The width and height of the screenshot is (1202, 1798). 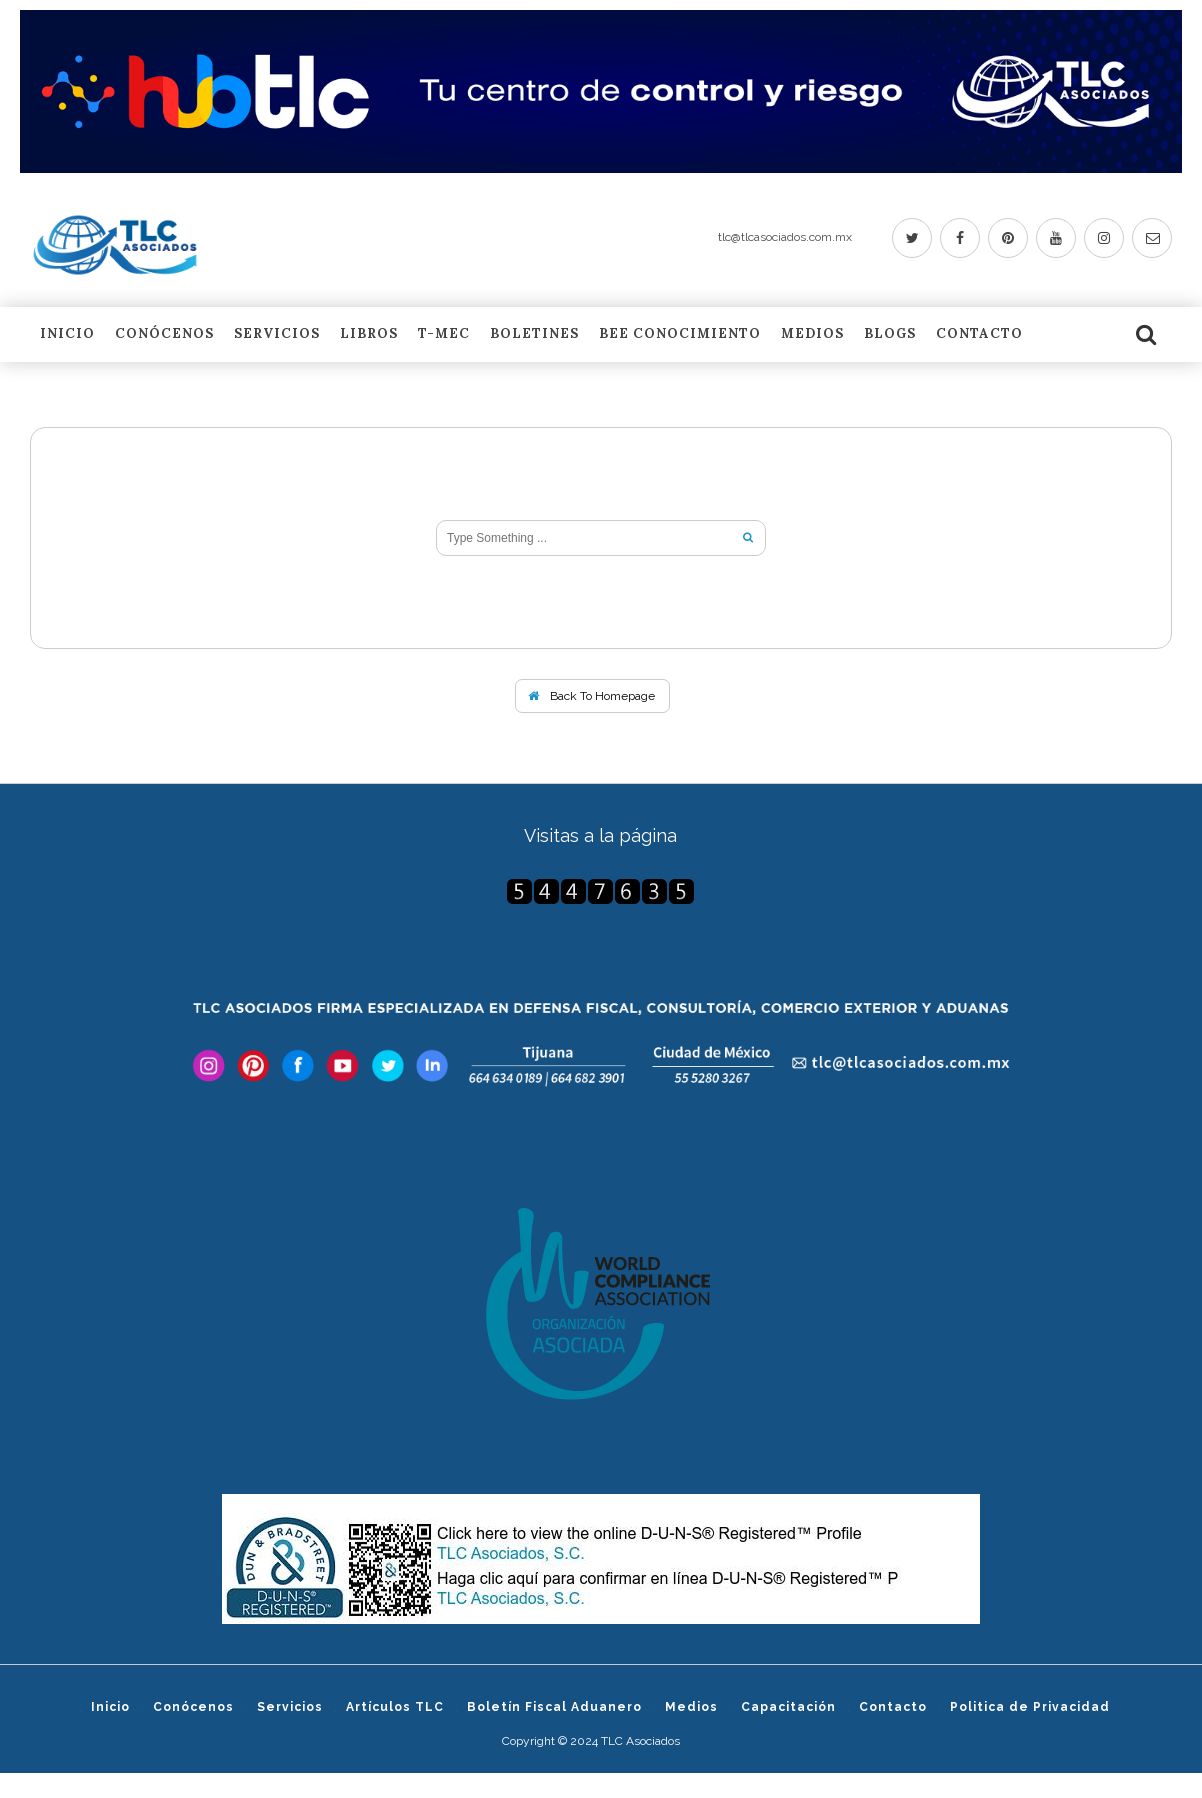 I want to click on Capacitación, so click(x=788, y=1707).